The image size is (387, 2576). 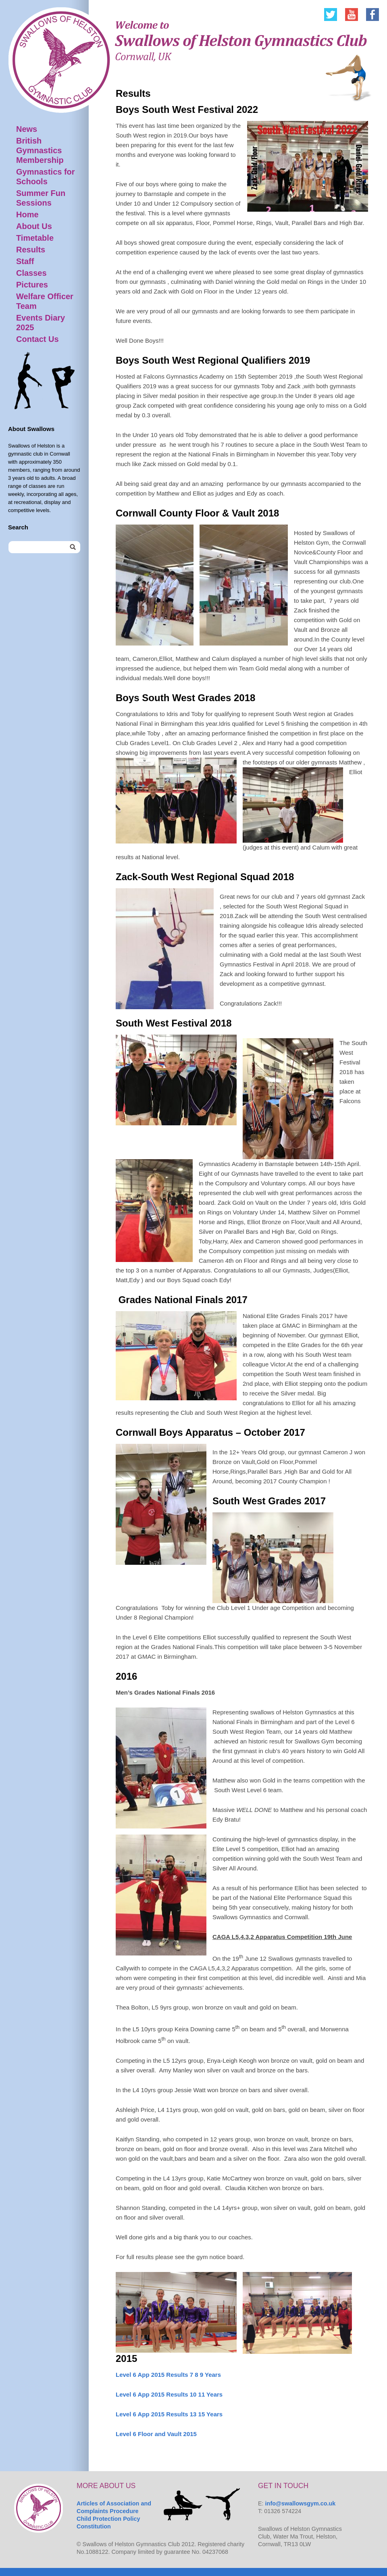 I want to click on Classes, so click(x=31, y=273).